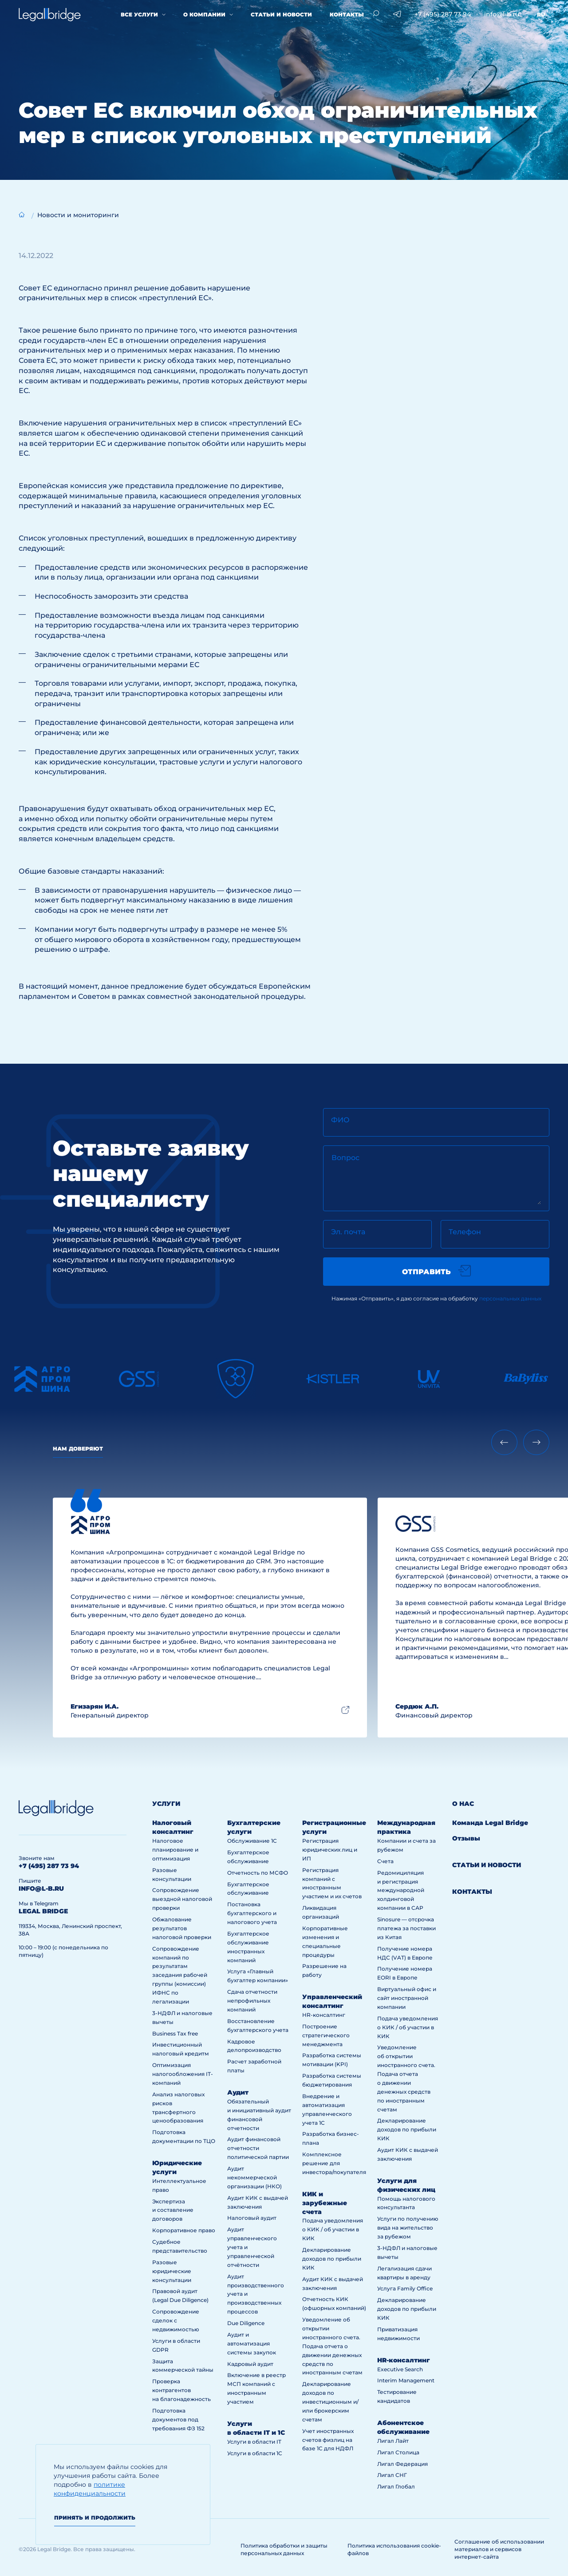 Image resolution: width=568 pixels, height=2576 pixels. I want to click on Корпоративное право, so click(183, 2230).